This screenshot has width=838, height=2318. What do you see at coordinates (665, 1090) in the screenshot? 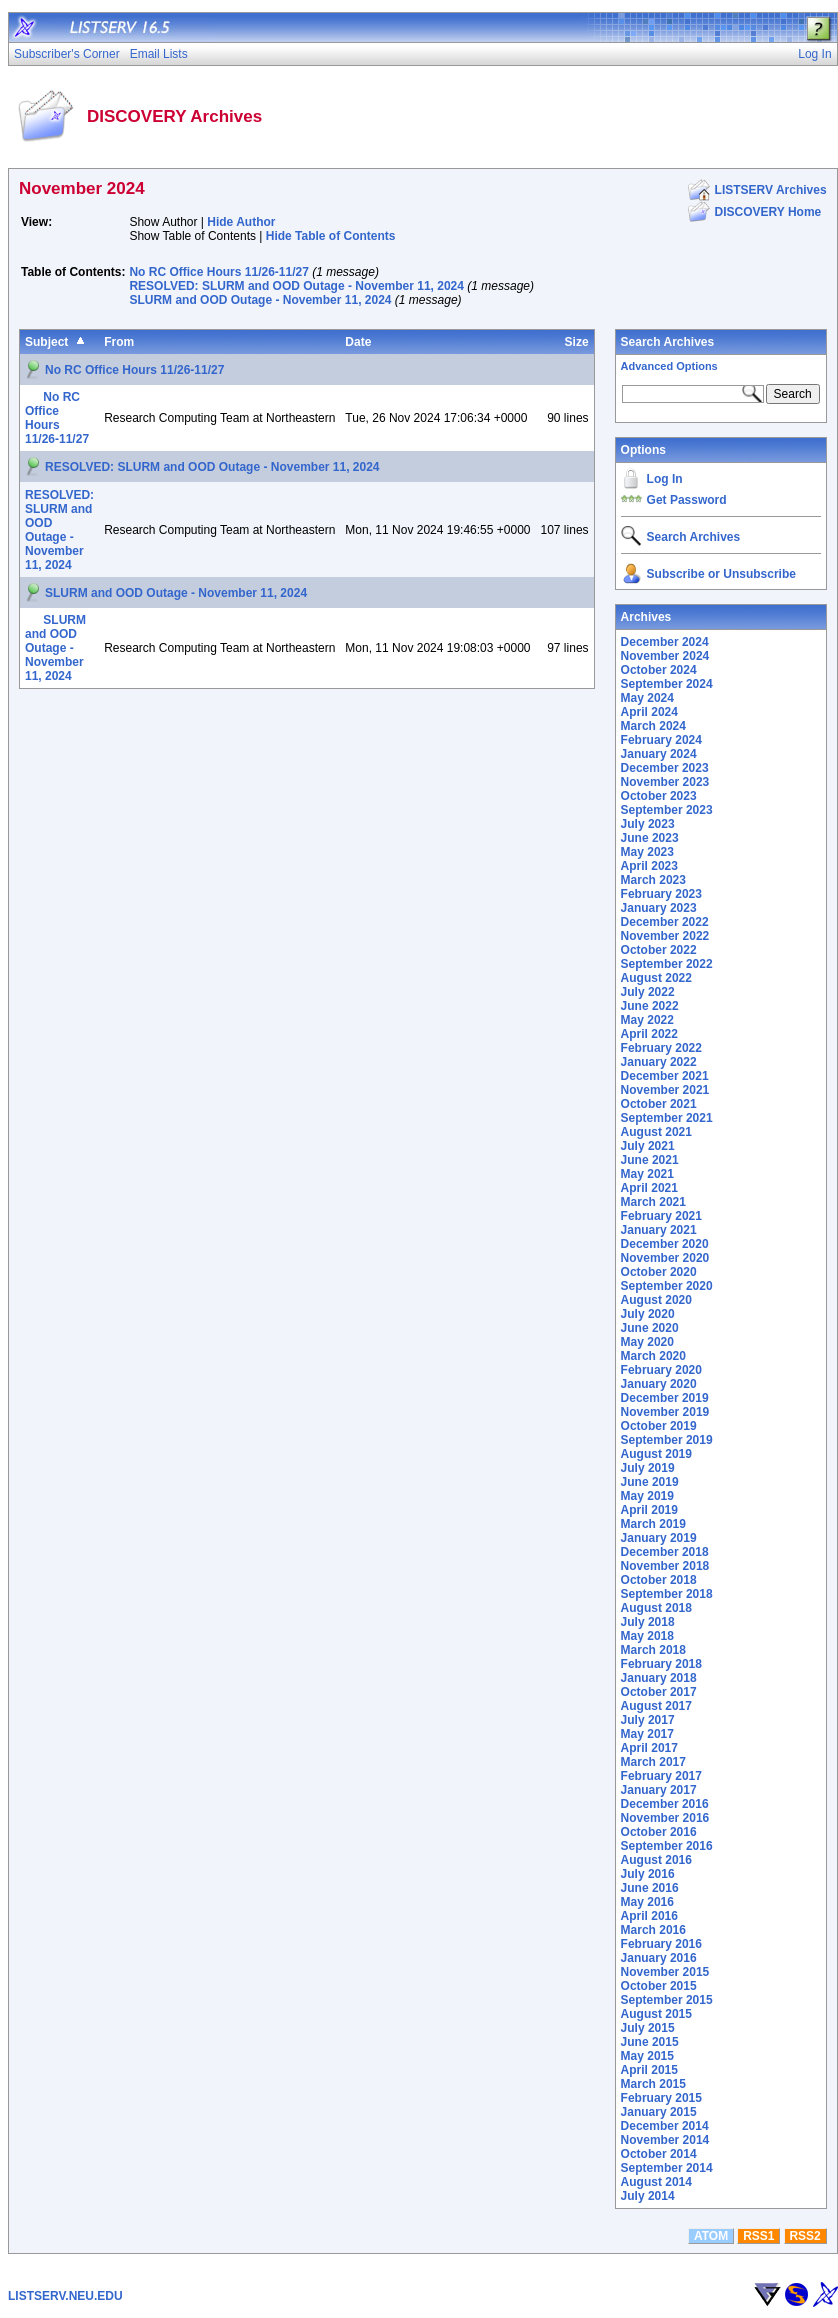
I see `November 2021` at bounding box center [665, 1090].